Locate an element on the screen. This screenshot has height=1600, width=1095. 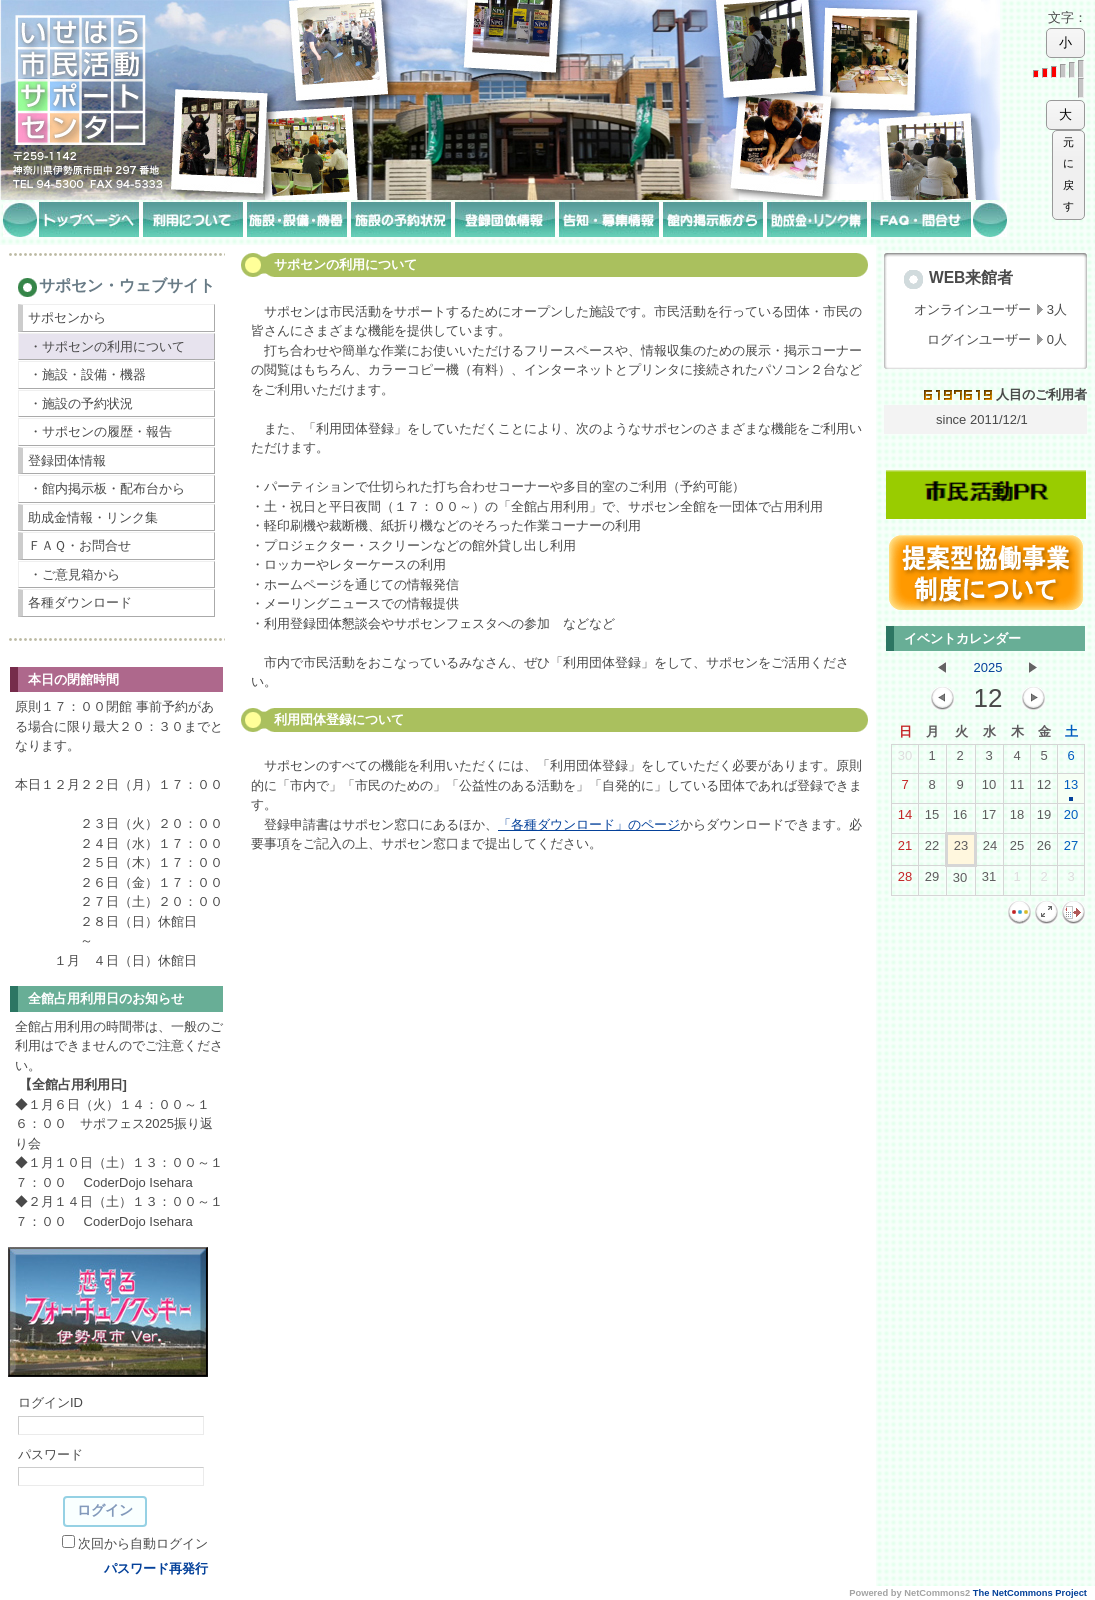
パスワード is located at coordinates (50, 1454).